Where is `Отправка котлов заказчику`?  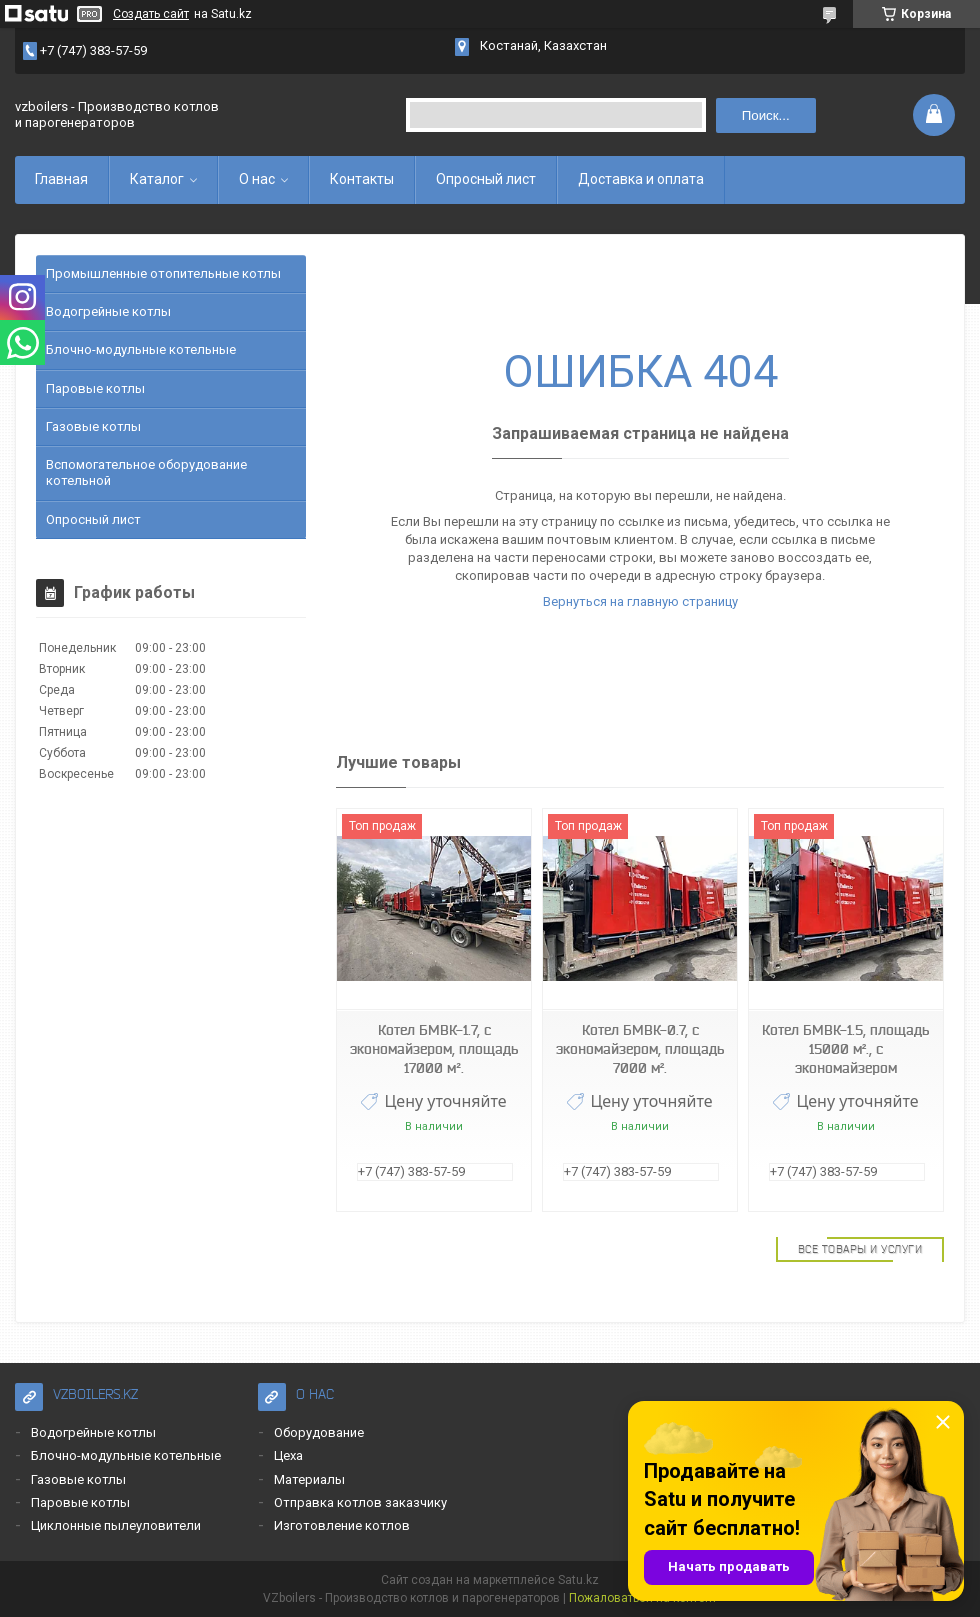 Отправка котлов заказчику is located at coordinates (360, 1502).